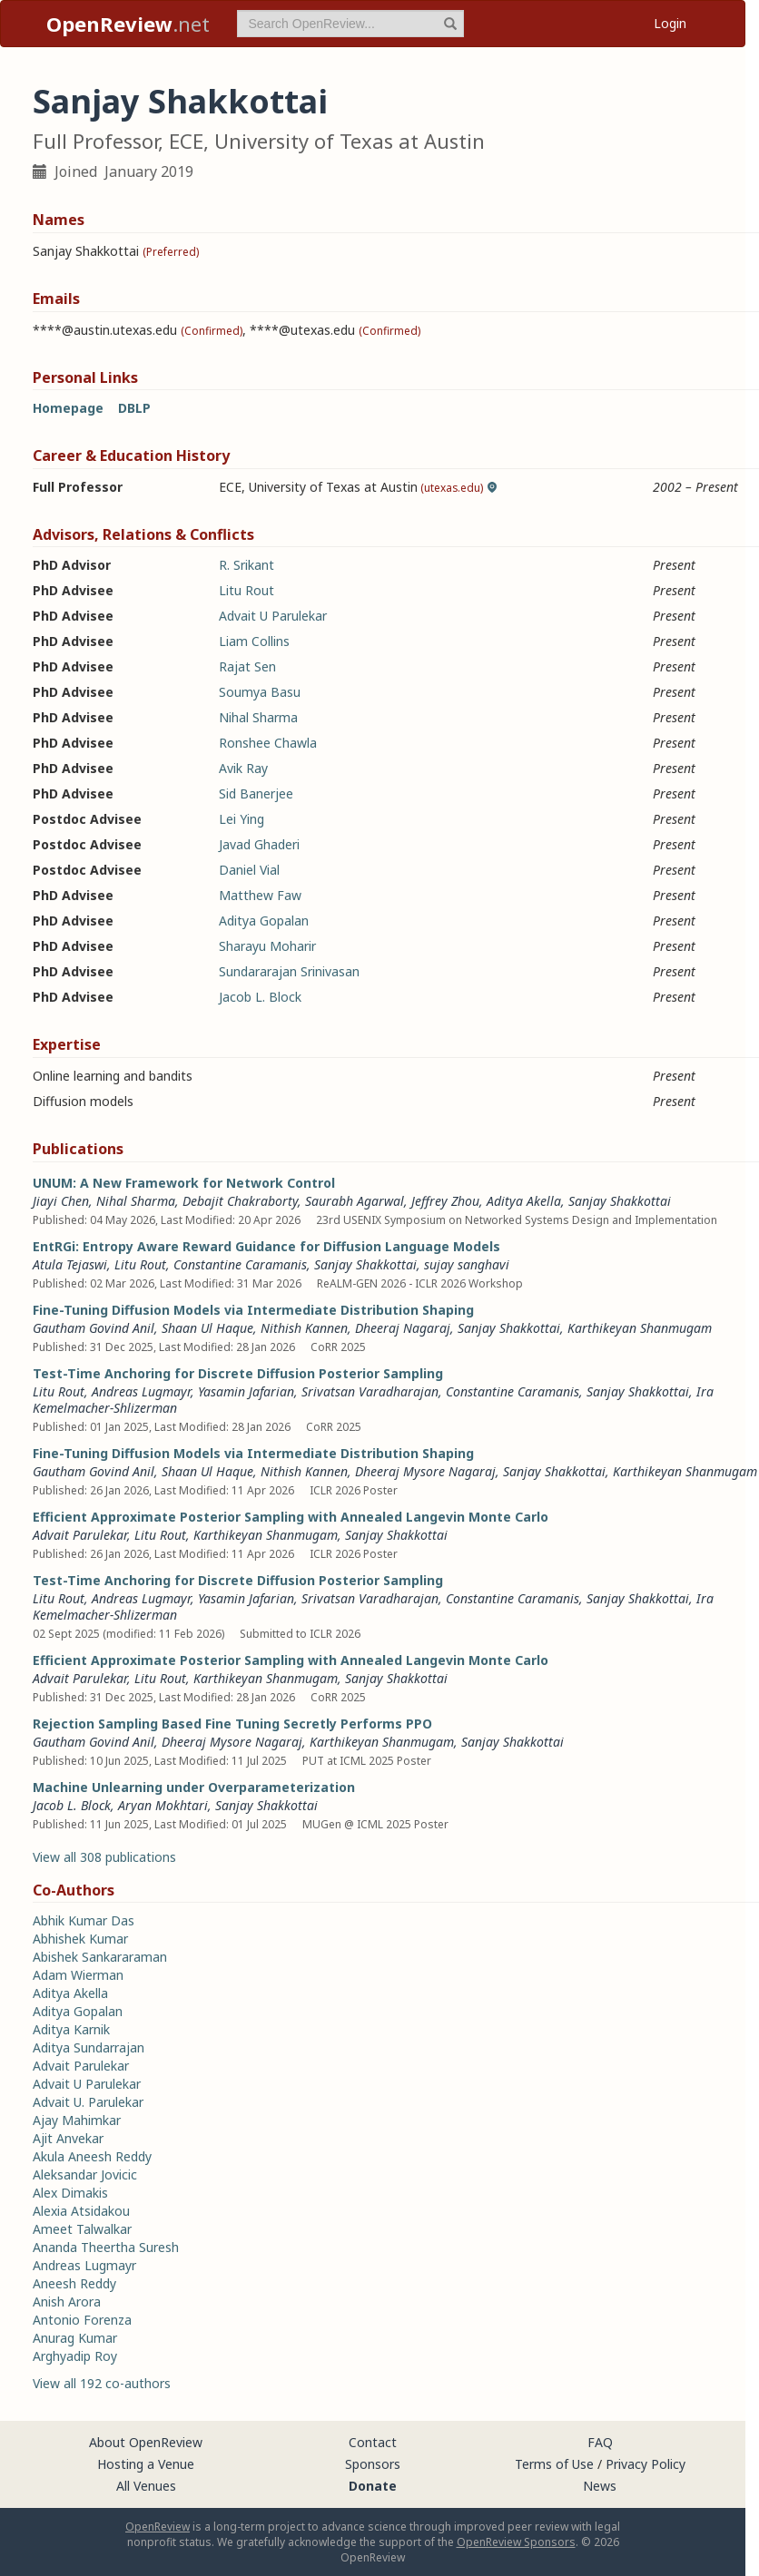  What do you see at coordinates (106, 2247) in the screenshot?
I see `Ananda Theertha Suresh` at bounding box center [106, 2247].